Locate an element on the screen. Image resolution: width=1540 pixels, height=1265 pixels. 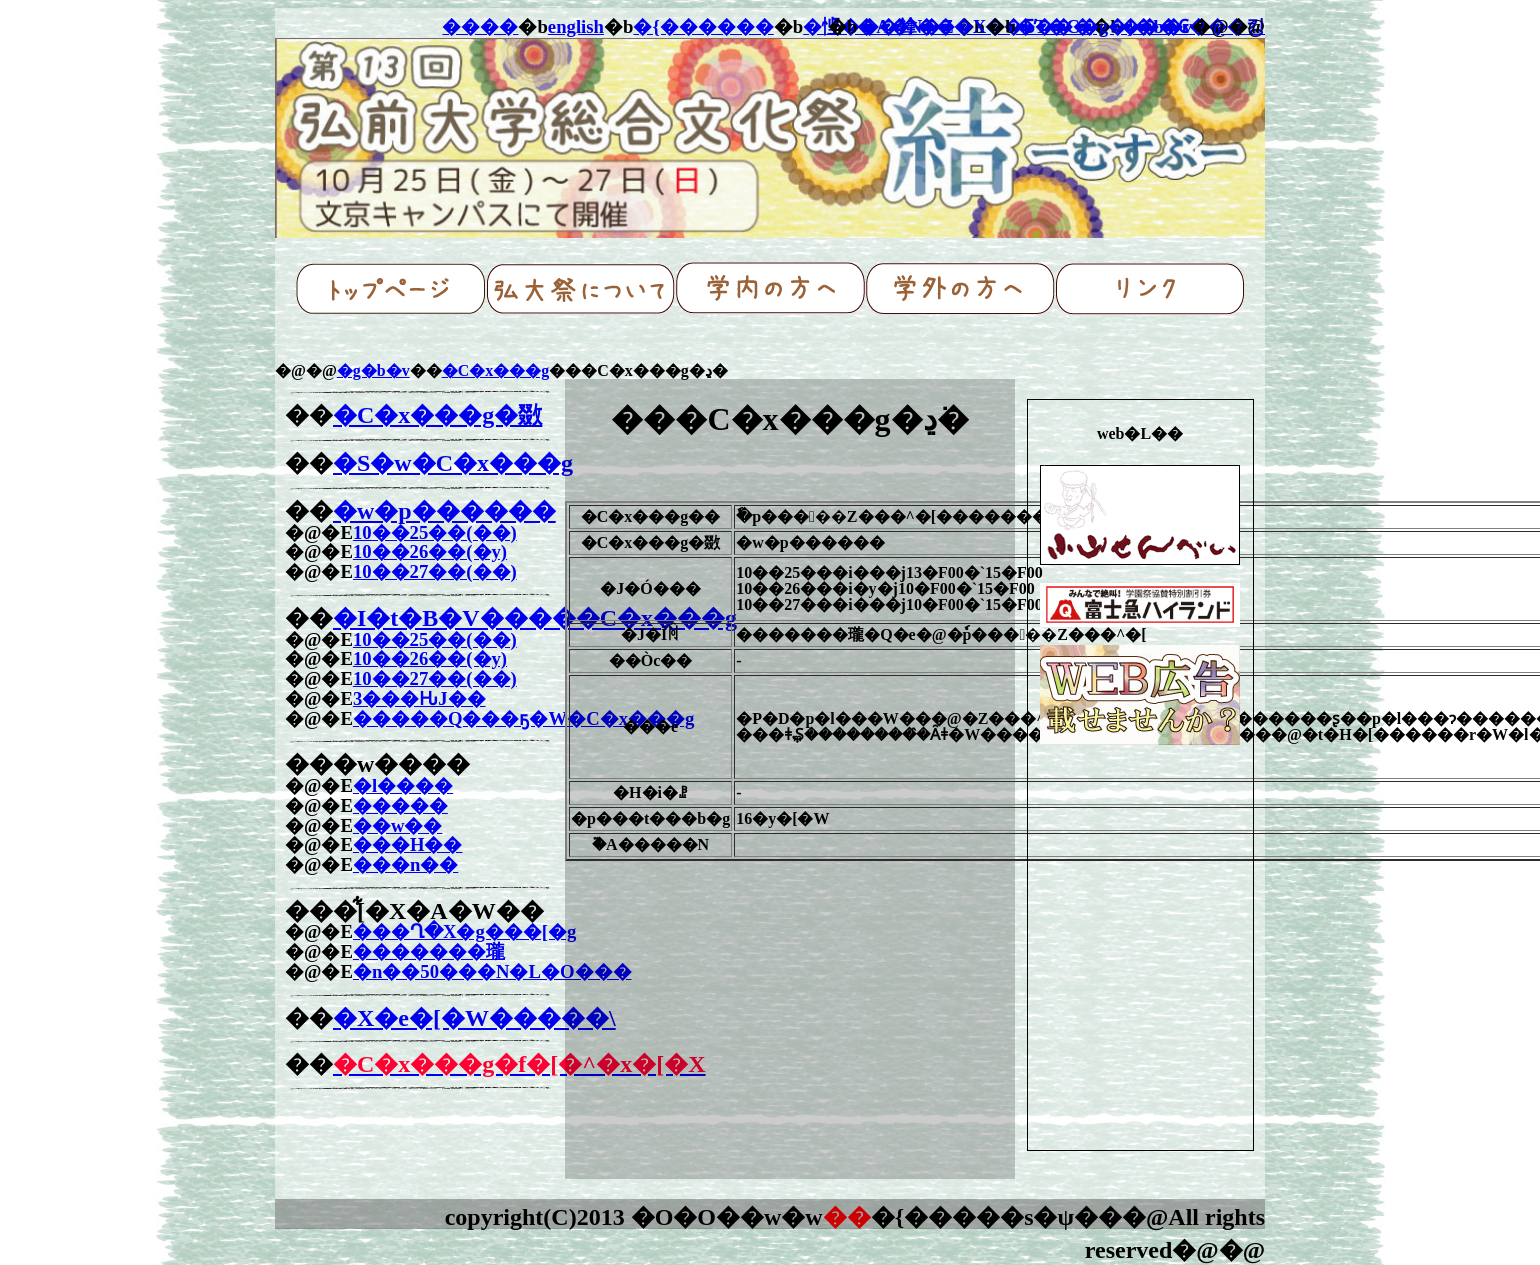
english is located at coordinates (576, 26).